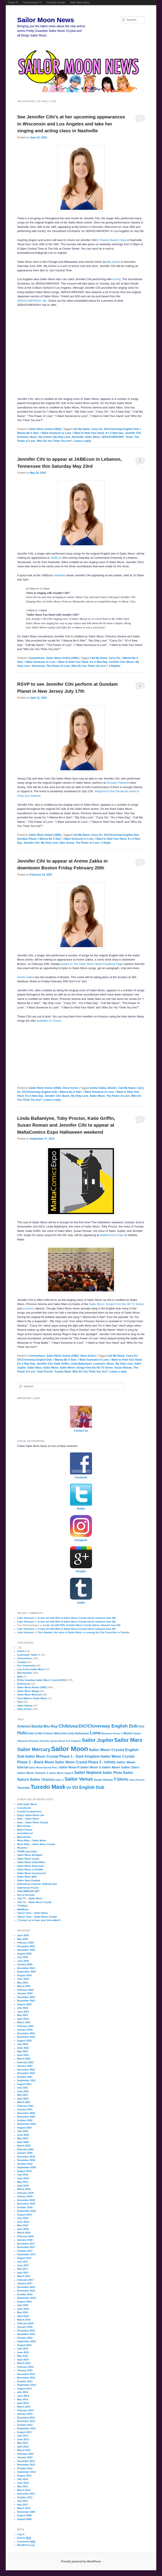  I want to click on February 2024, so click(25, 1990).